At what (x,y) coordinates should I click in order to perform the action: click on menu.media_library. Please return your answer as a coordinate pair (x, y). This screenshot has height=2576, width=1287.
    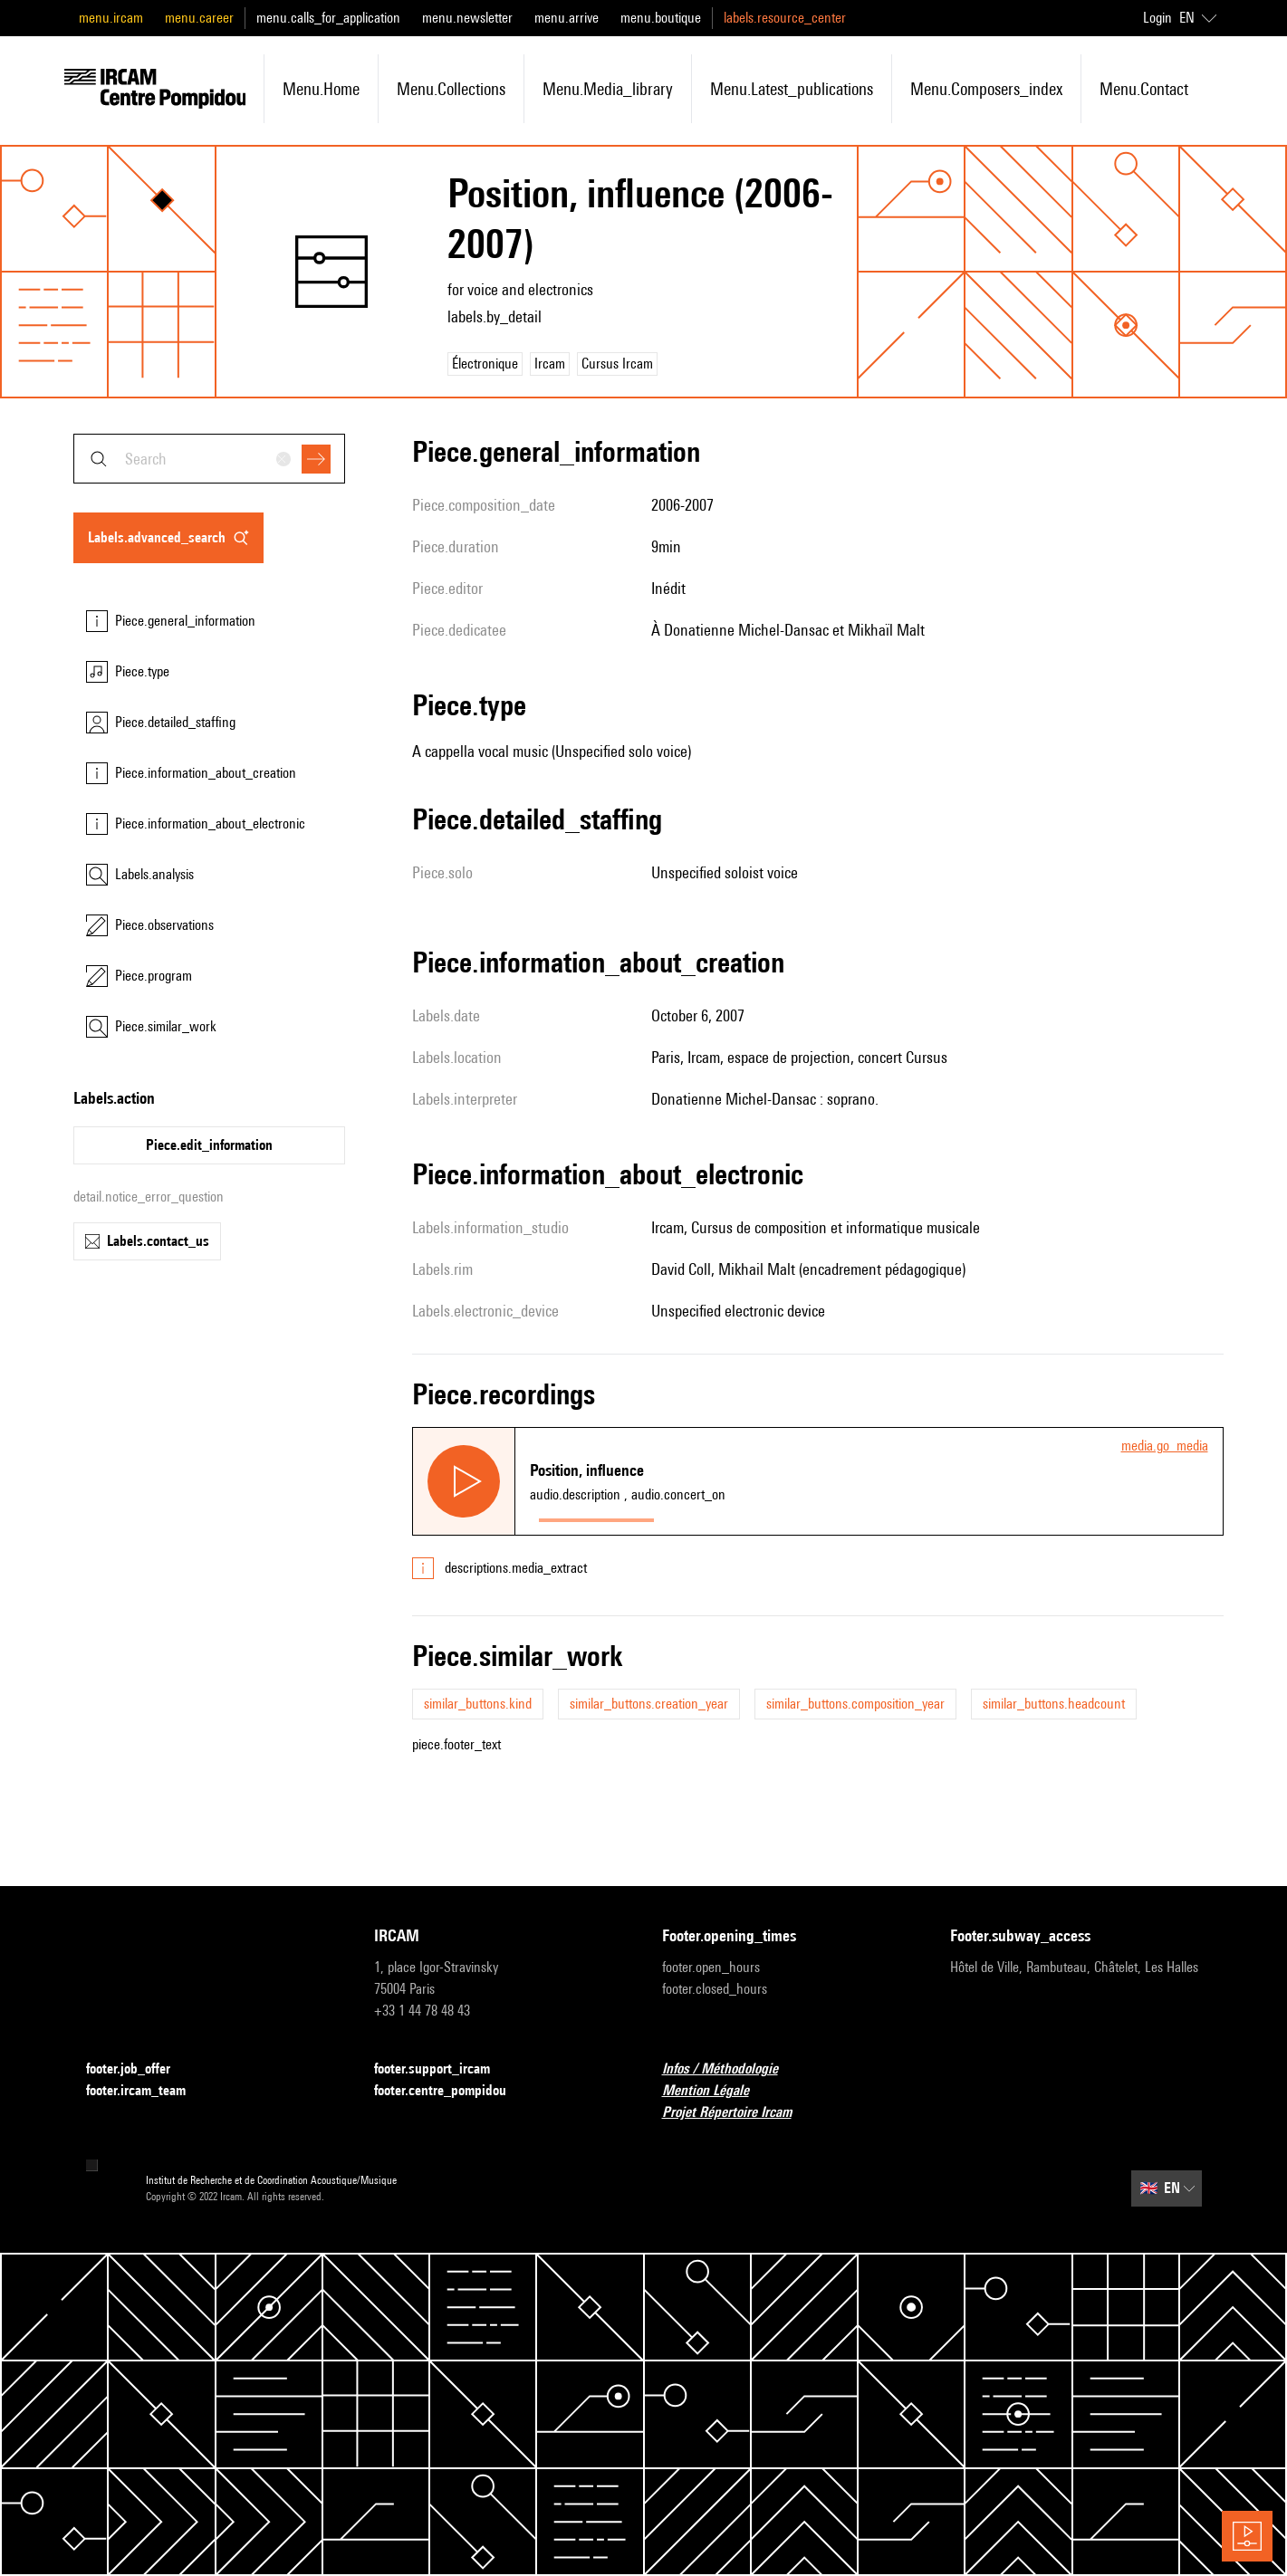
    Looking at the image, I should click on (608, 89).